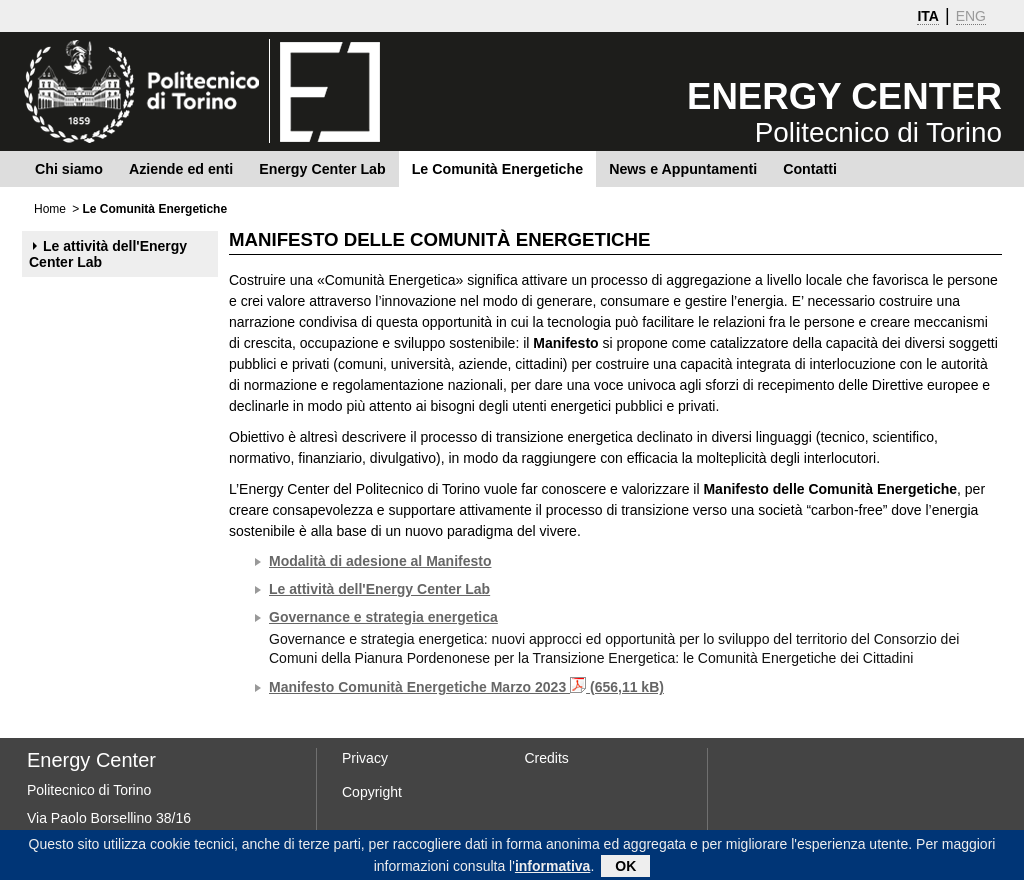  Describe the element at coordinates (683, 169) in the screenshot. I see `News e Appuntamenti` at that location.